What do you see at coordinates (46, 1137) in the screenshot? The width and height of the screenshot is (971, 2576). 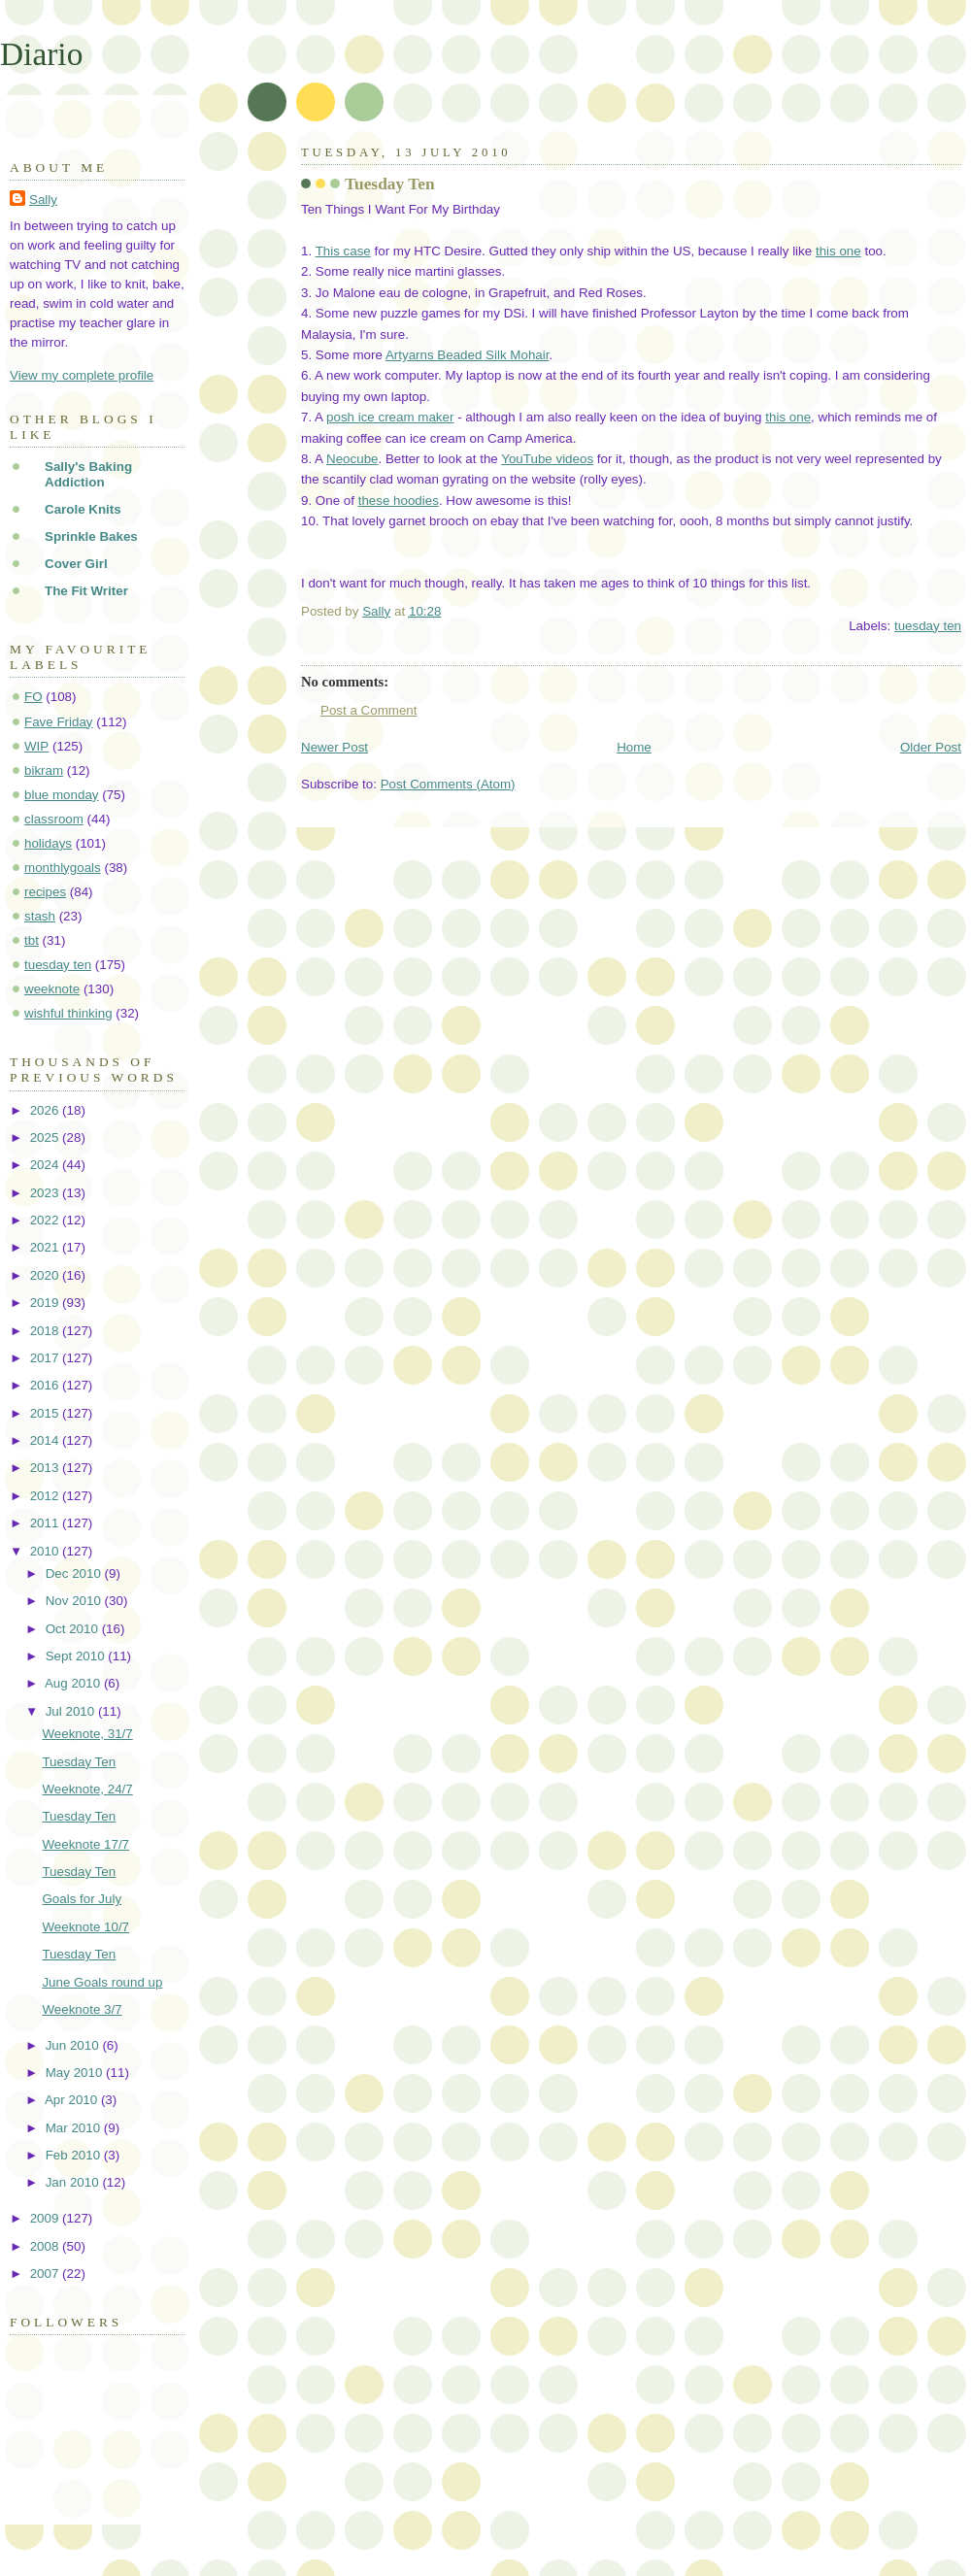 I see `2025` at bounding box center [46, 1137].